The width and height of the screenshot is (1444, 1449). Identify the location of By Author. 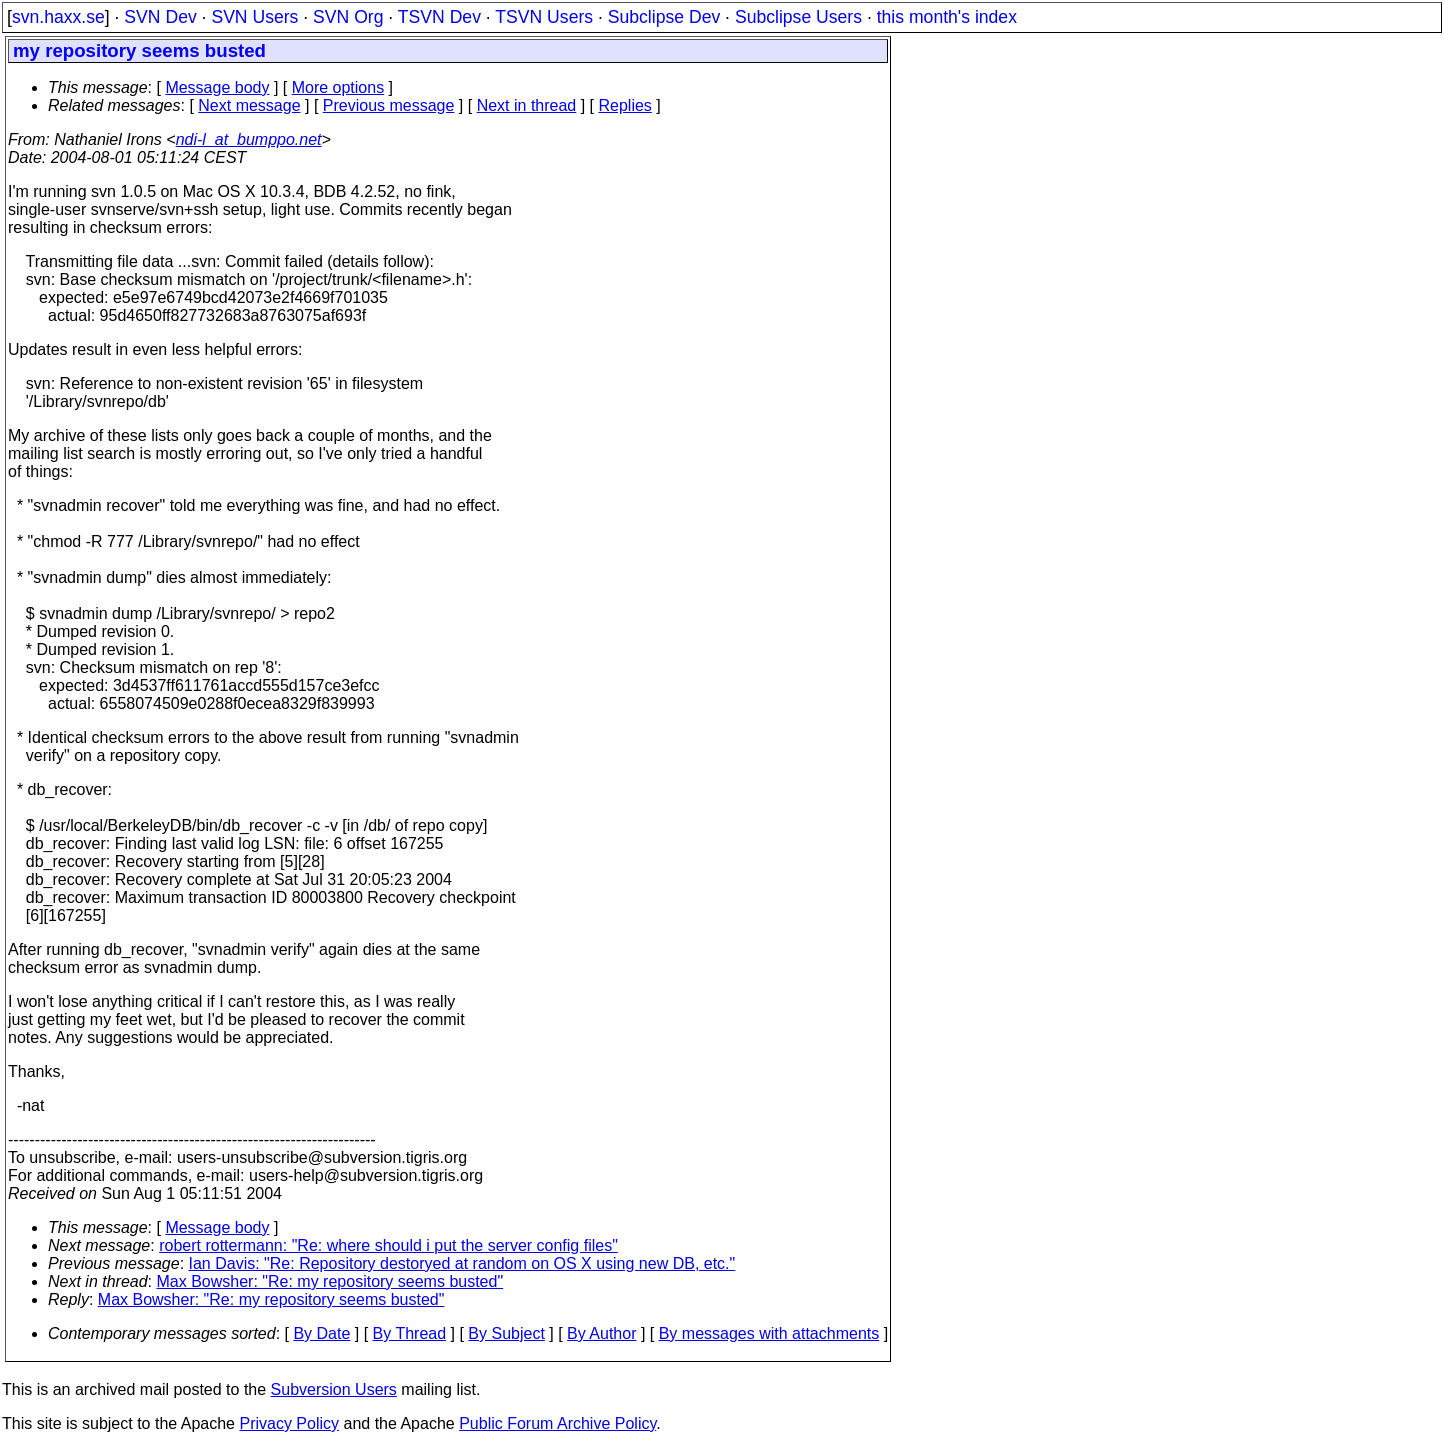
(601, 1333).